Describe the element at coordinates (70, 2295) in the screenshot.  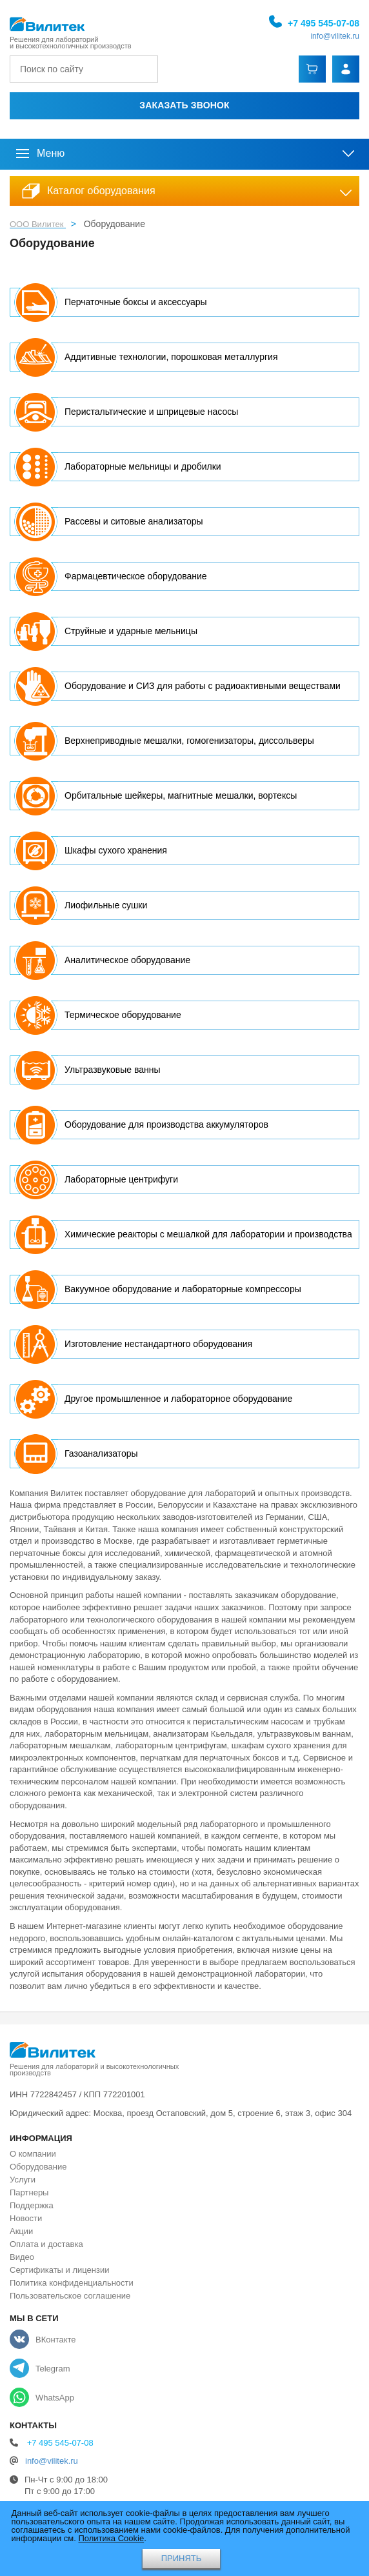
I see `Пользовательское соглашение` at that location.